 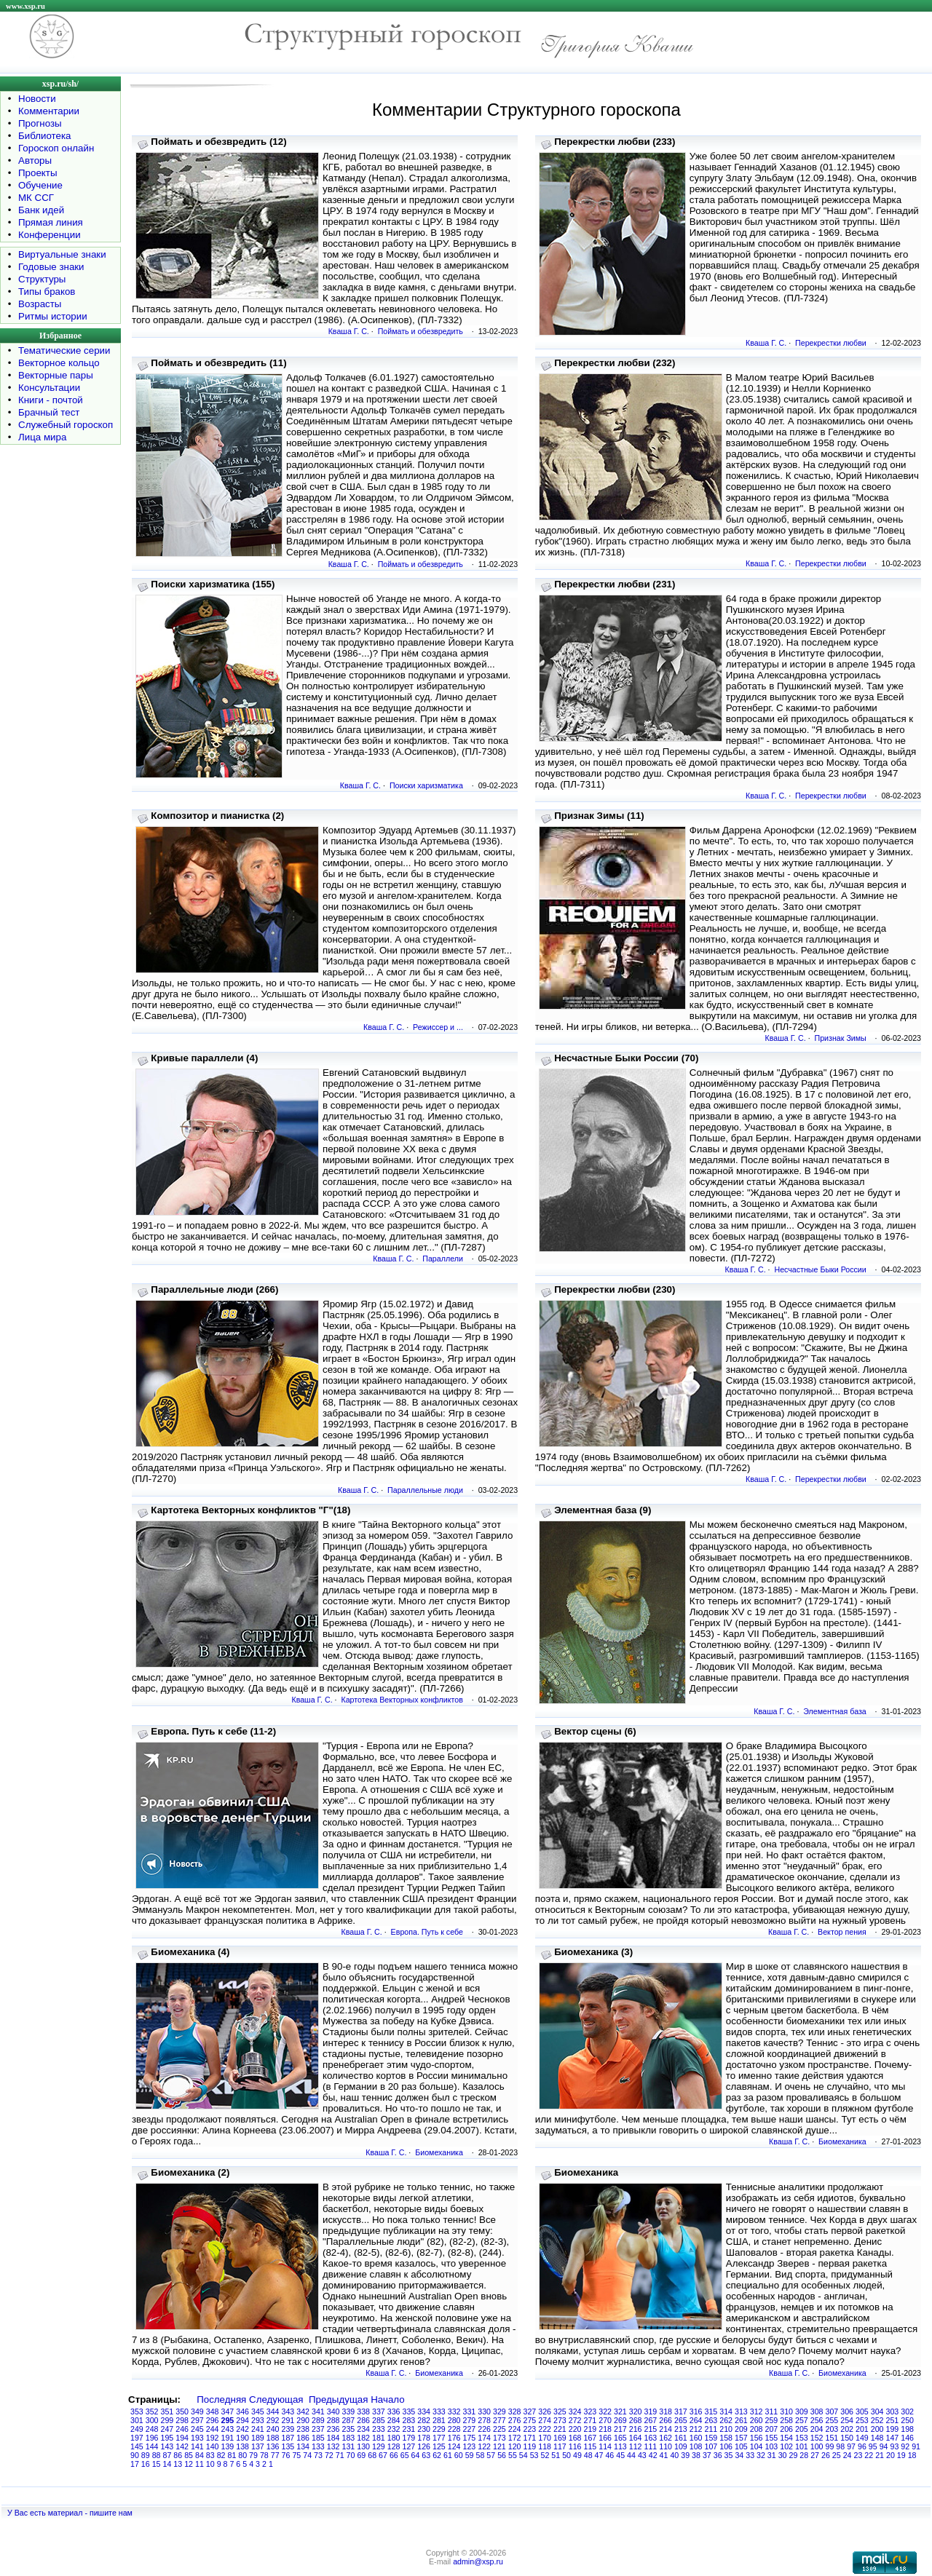 I want to click on 197, so click(x=136, y=2437).